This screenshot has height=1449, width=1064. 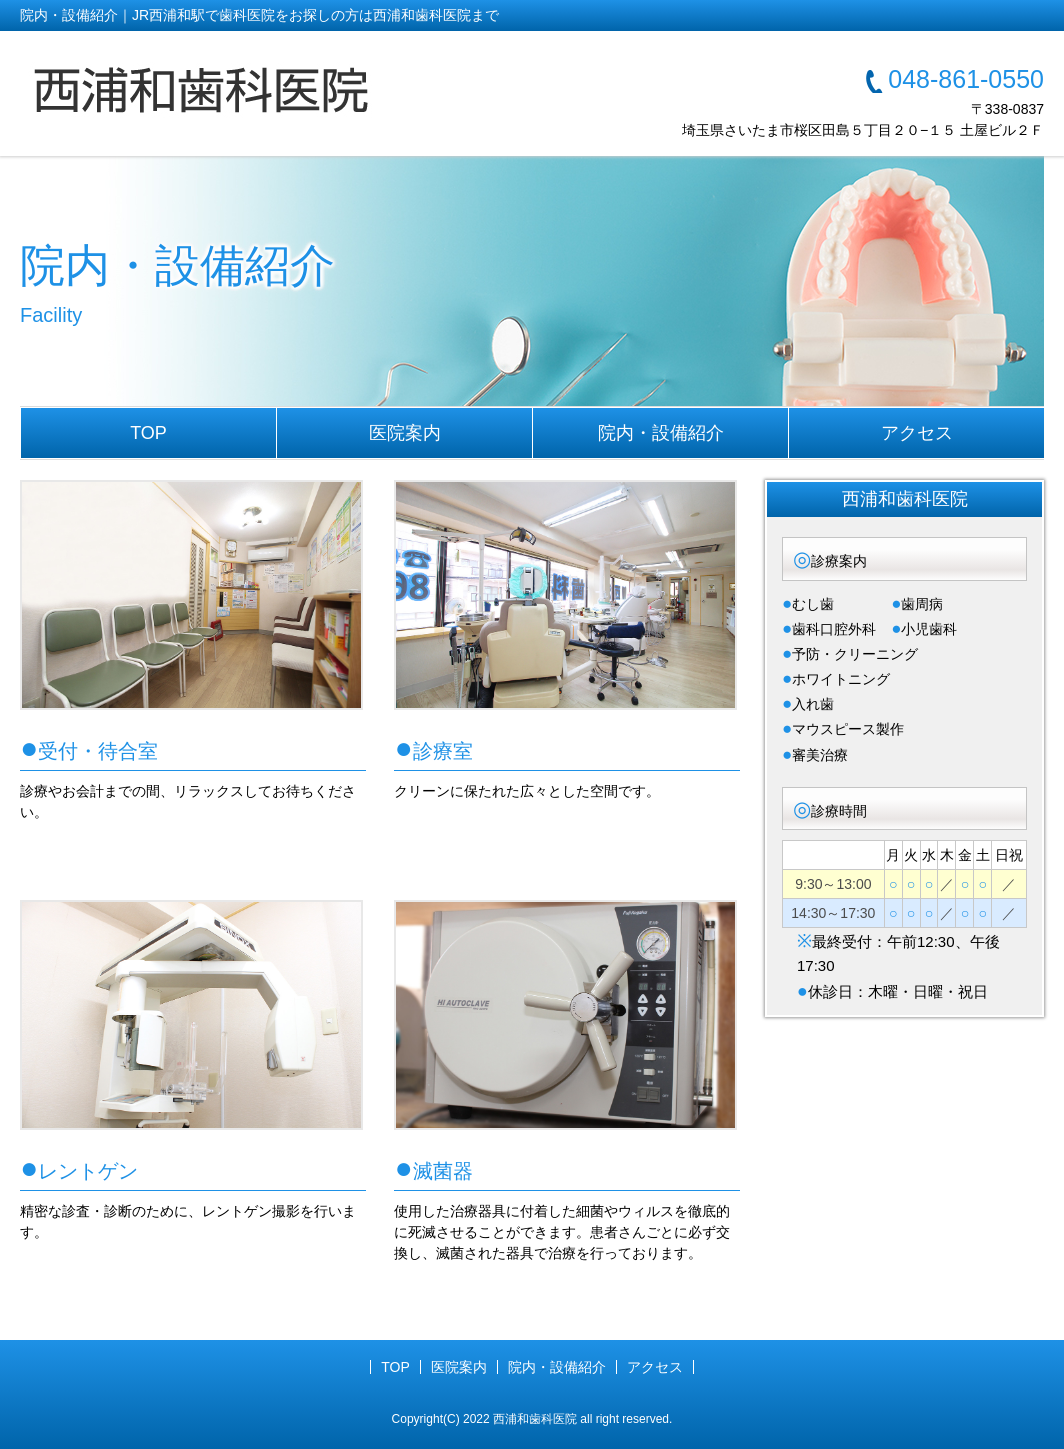 I want to click on 医院案内, so click(x=405, y=433).